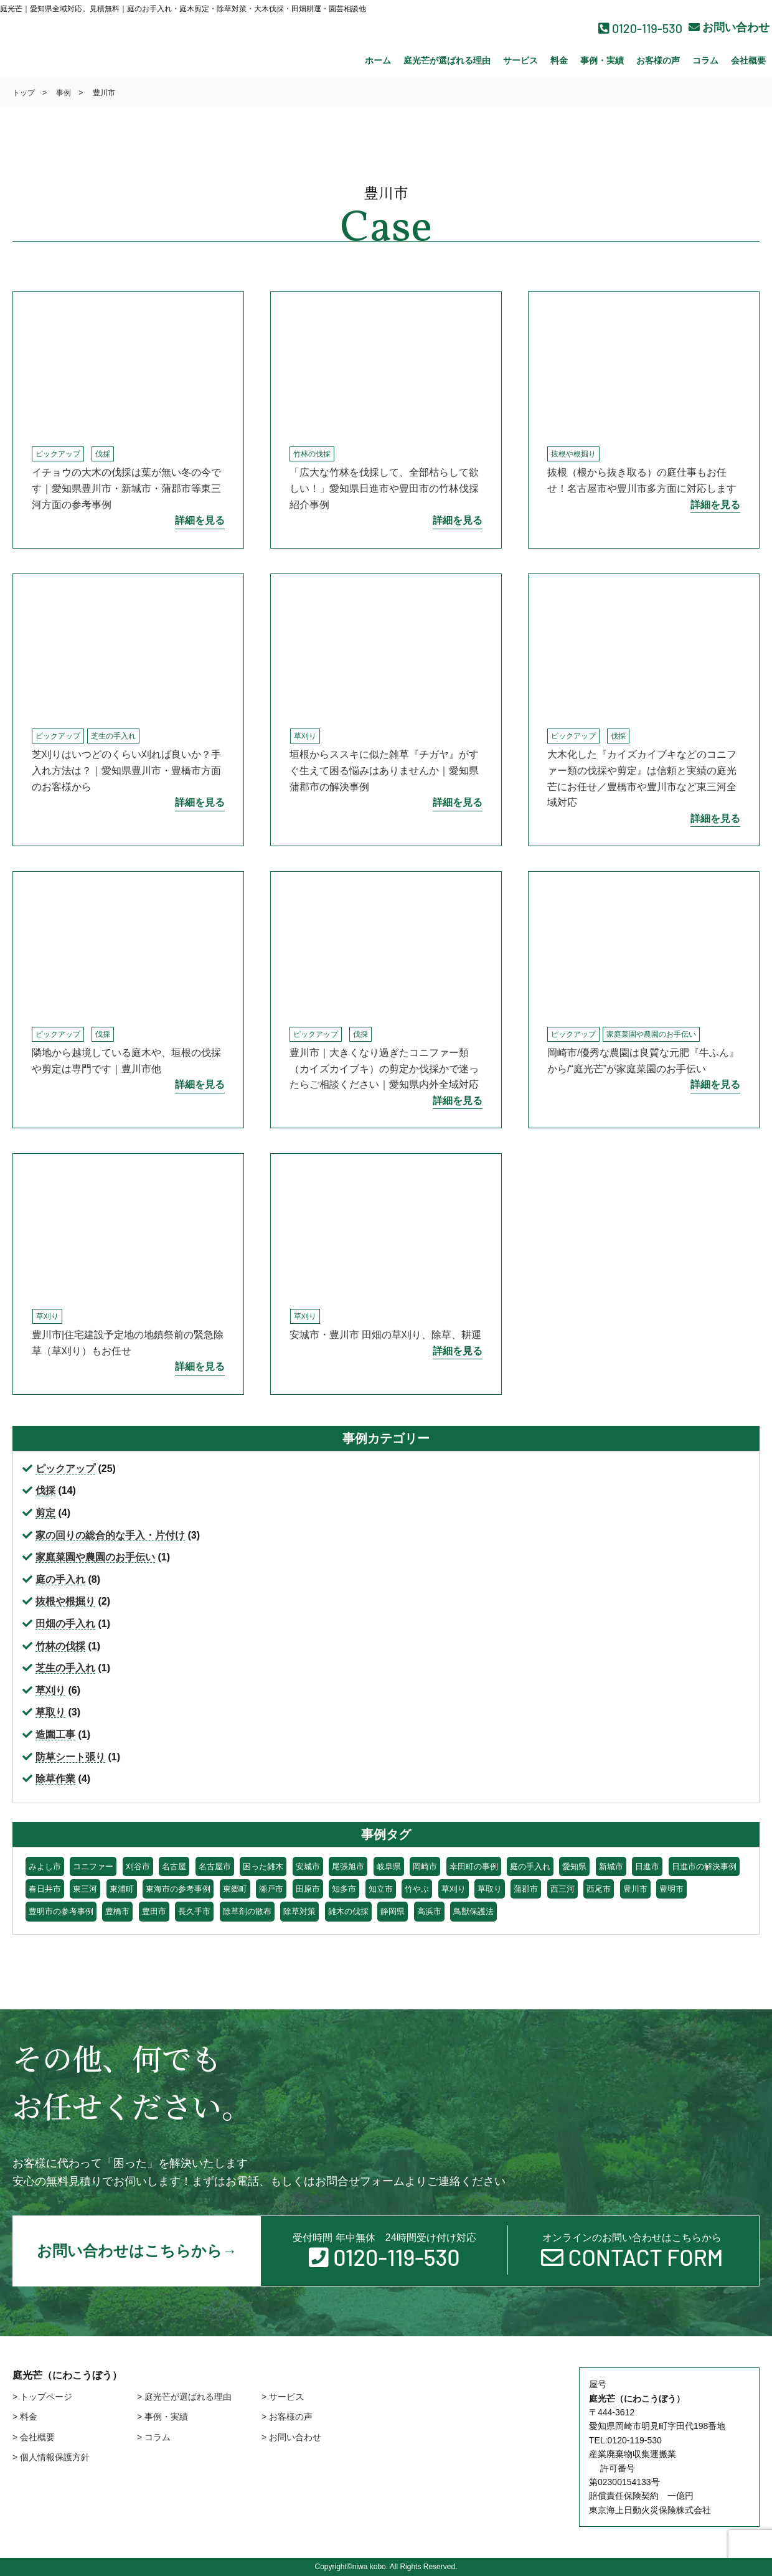 This screenshot has width=772, height=2576. What do you see at coordinates (305, 736) in the screenshot?
I see `草刈り` at bounding box center [305, 736].